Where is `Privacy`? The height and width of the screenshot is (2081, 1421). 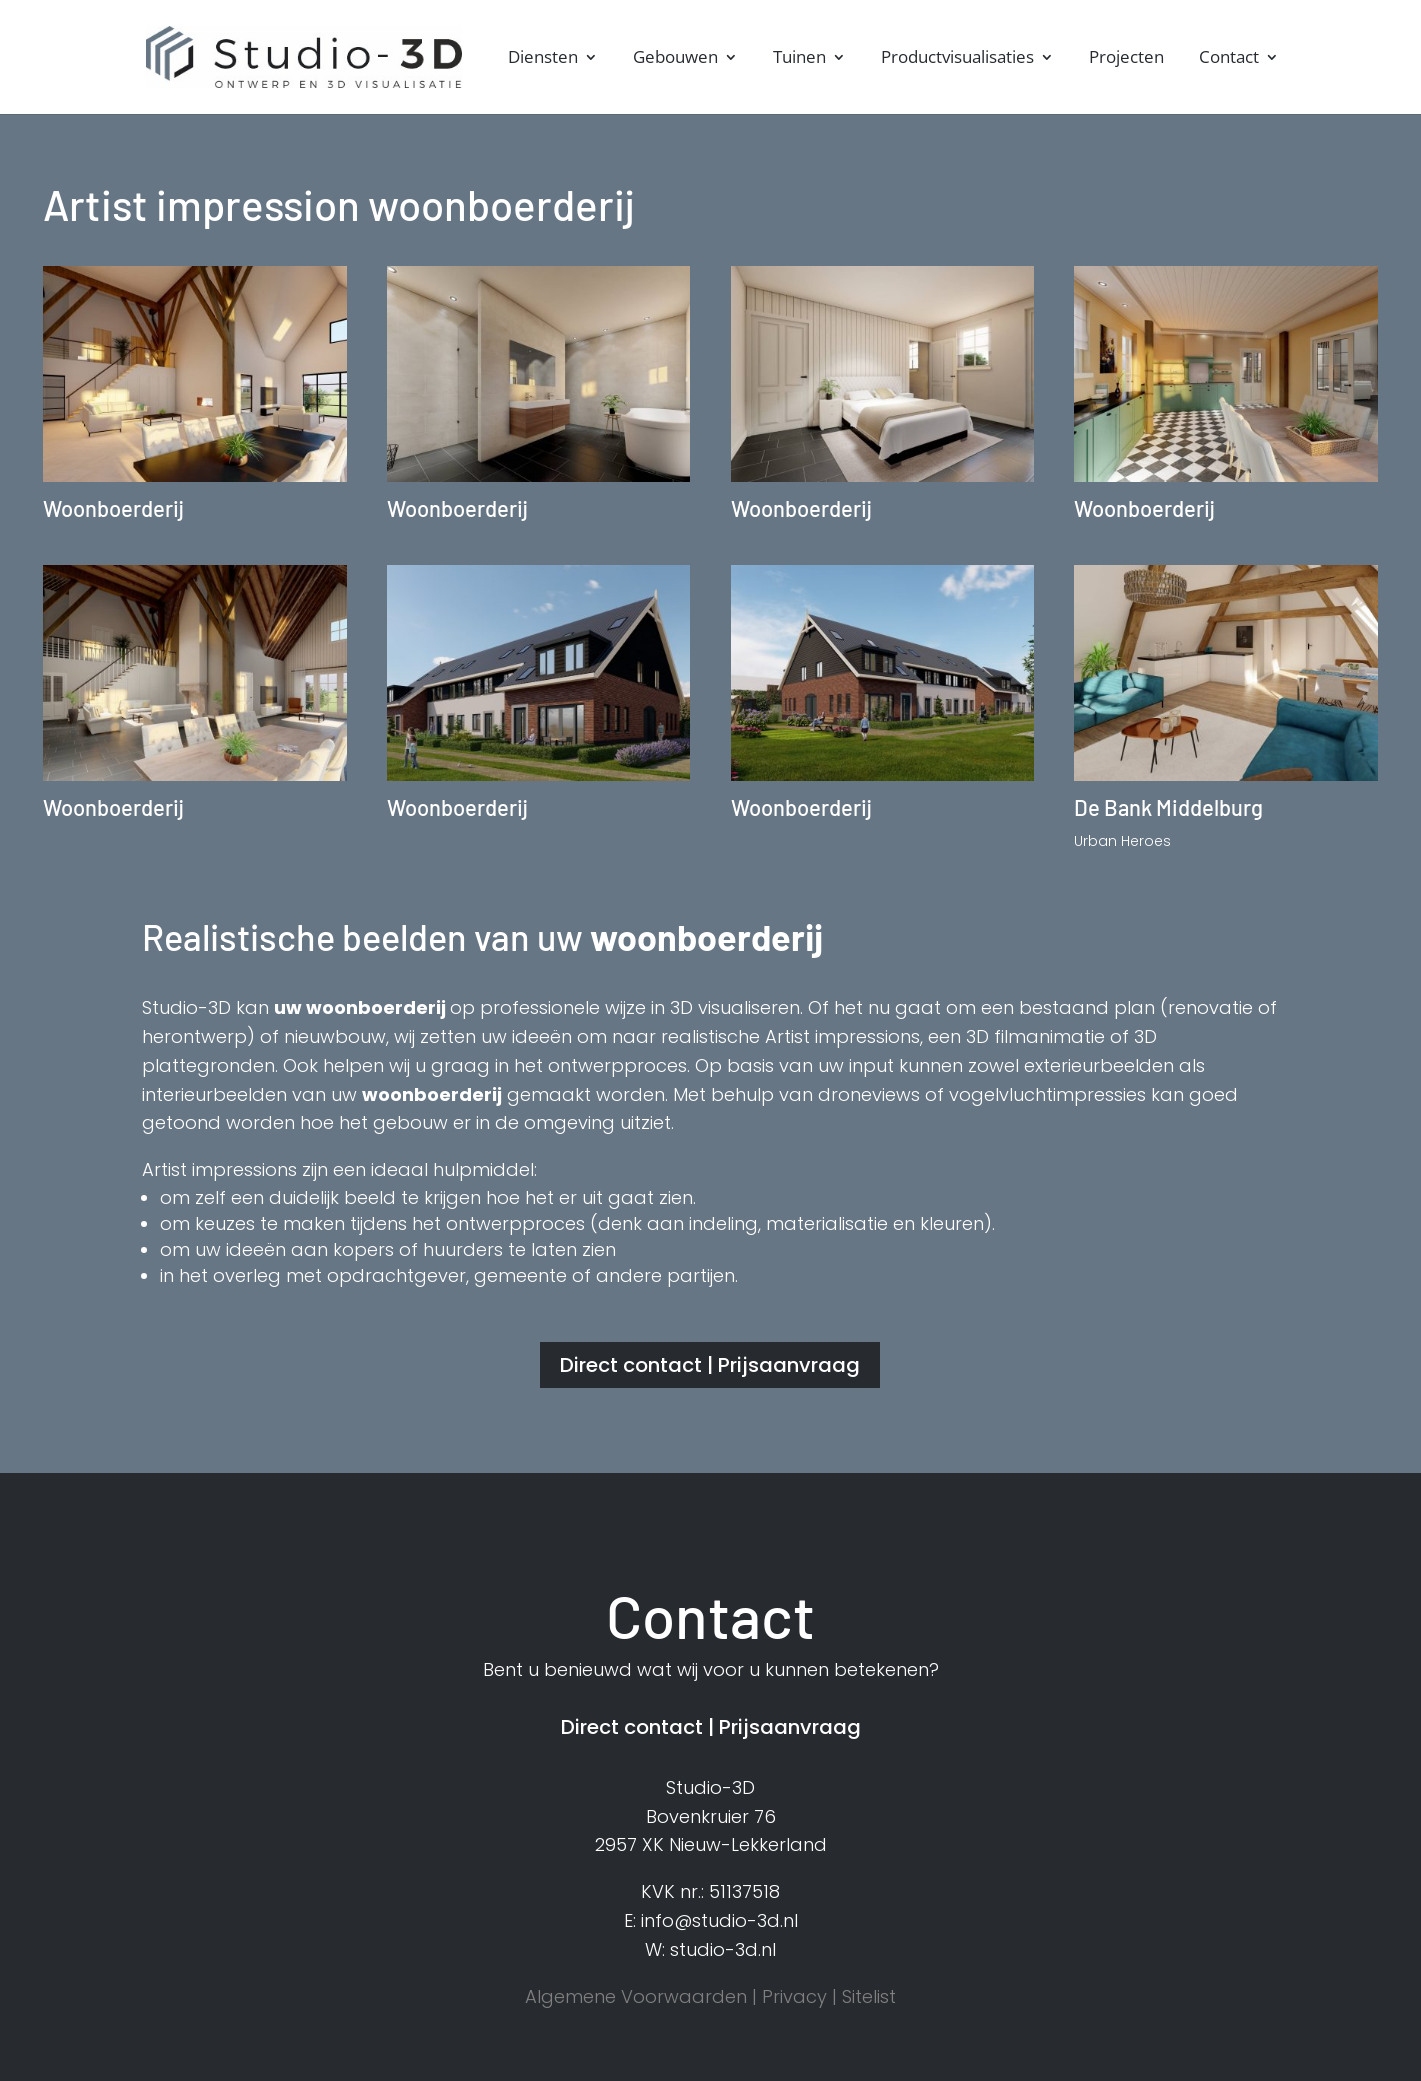
Privacy is located at coordinates (794, 1996).